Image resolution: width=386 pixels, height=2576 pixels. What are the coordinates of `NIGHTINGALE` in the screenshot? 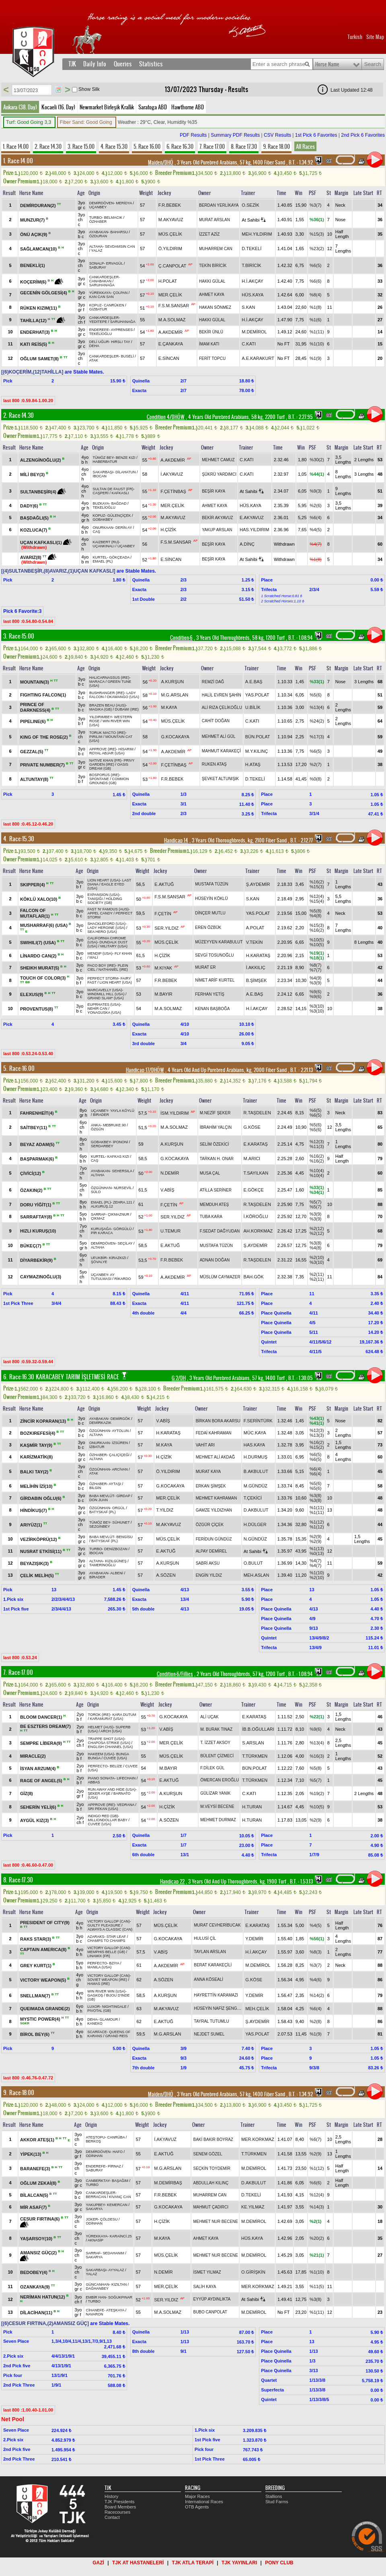 It's located at (114, 2007).